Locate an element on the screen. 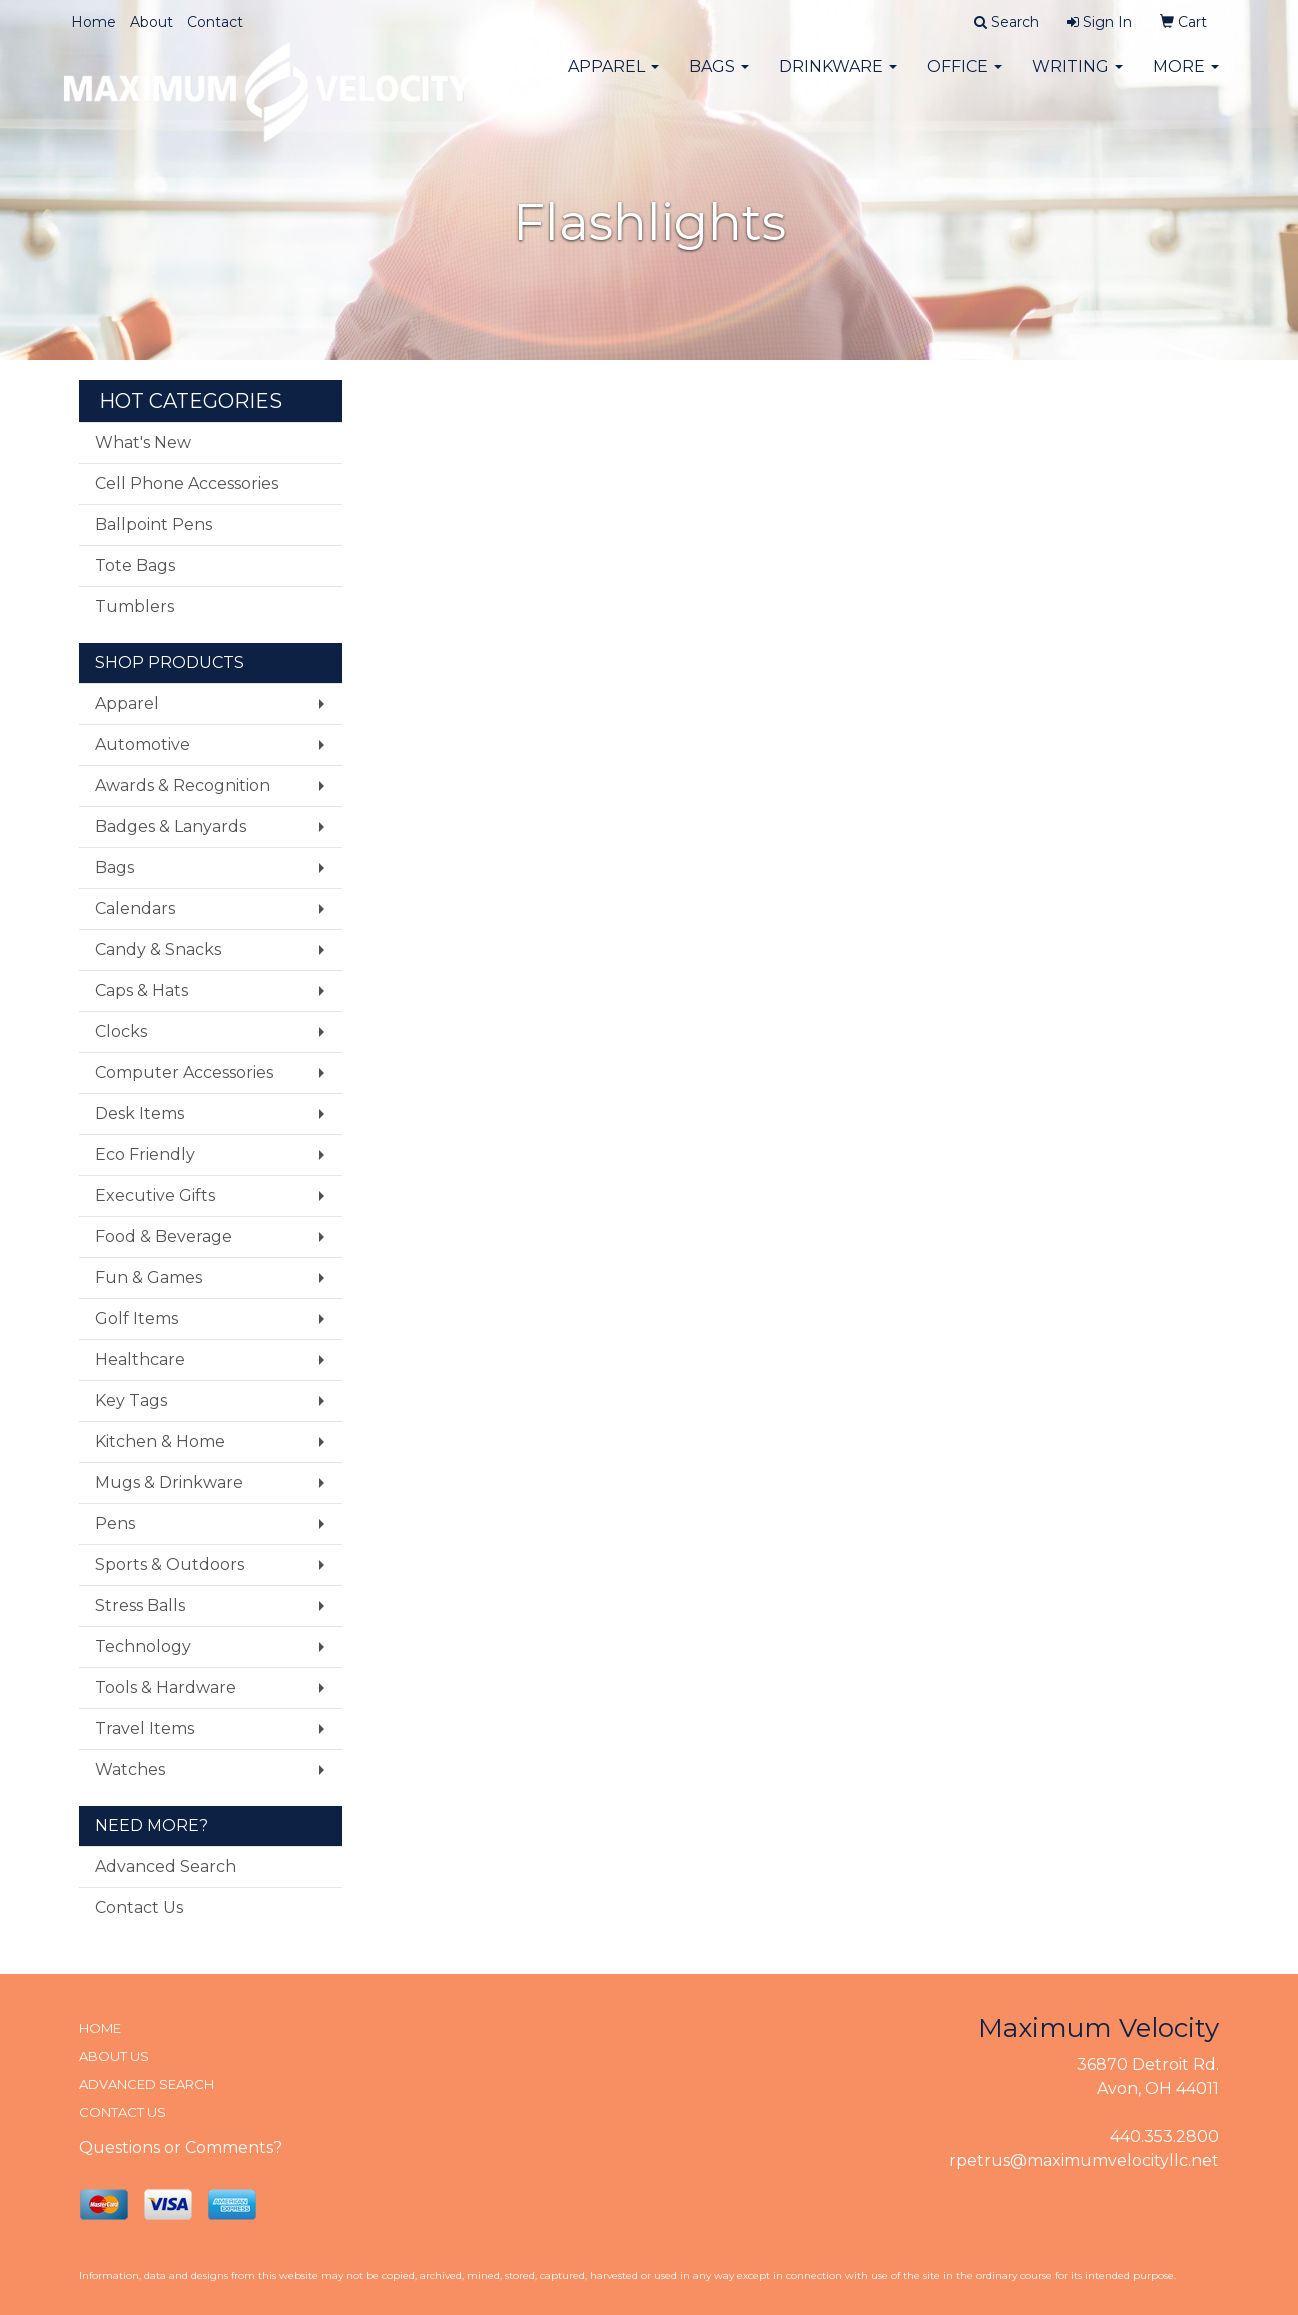  Key Tags is located at coordinates (131, 1400).